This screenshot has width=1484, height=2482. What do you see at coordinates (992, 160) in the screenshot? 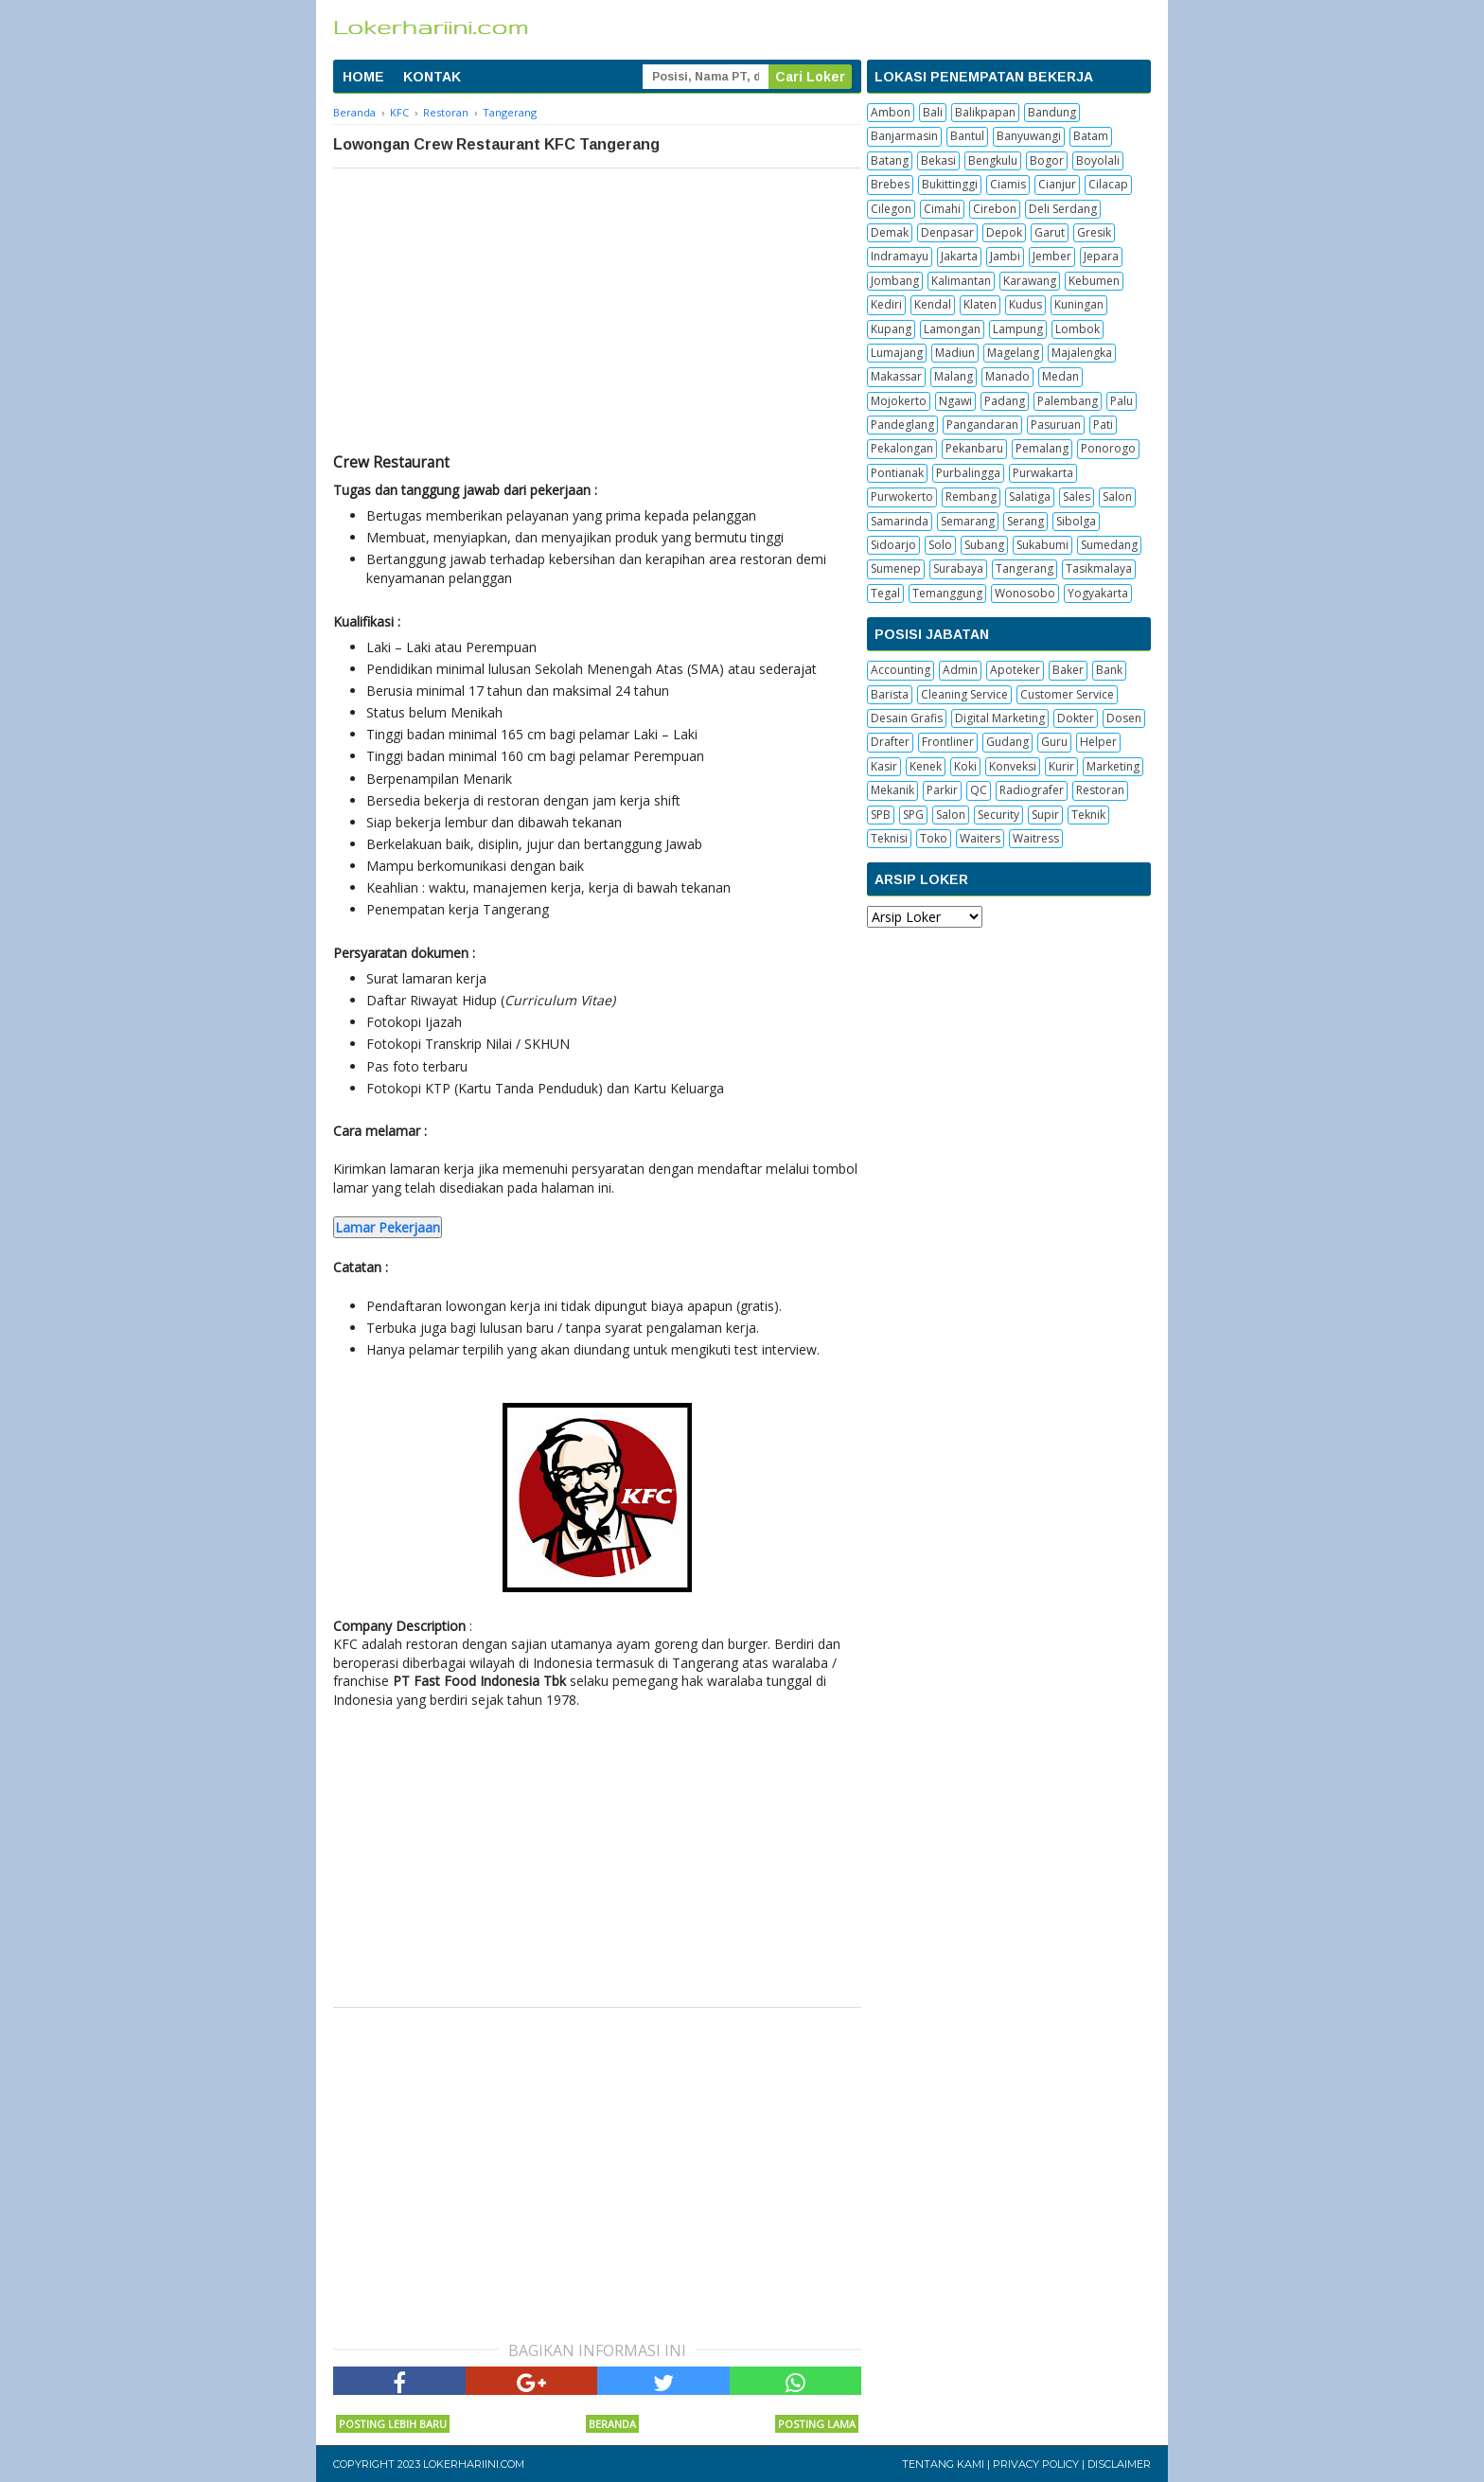
I see `Bengkulu` at bounding box center [992, 160].